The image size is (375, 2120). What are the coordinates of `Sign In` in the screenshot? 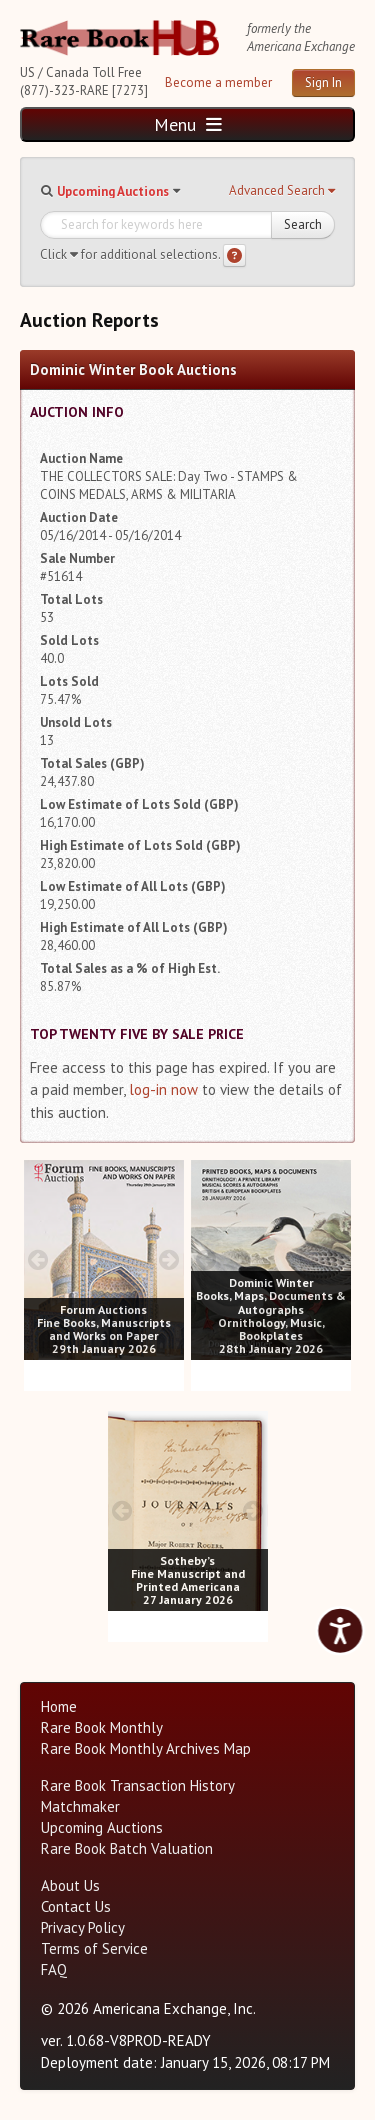 It's located at (323, 82).